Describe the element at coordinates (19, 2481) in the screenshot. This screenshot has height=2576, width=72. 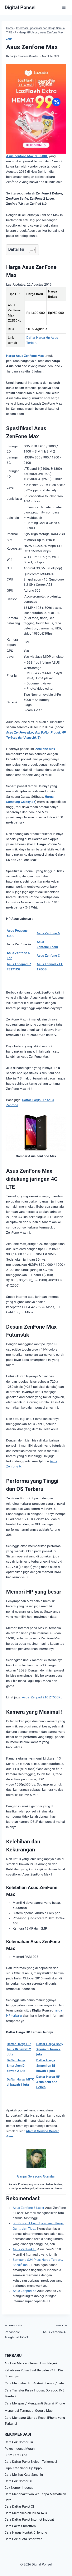
I see `Cara Cek Nomor XL` at that location.